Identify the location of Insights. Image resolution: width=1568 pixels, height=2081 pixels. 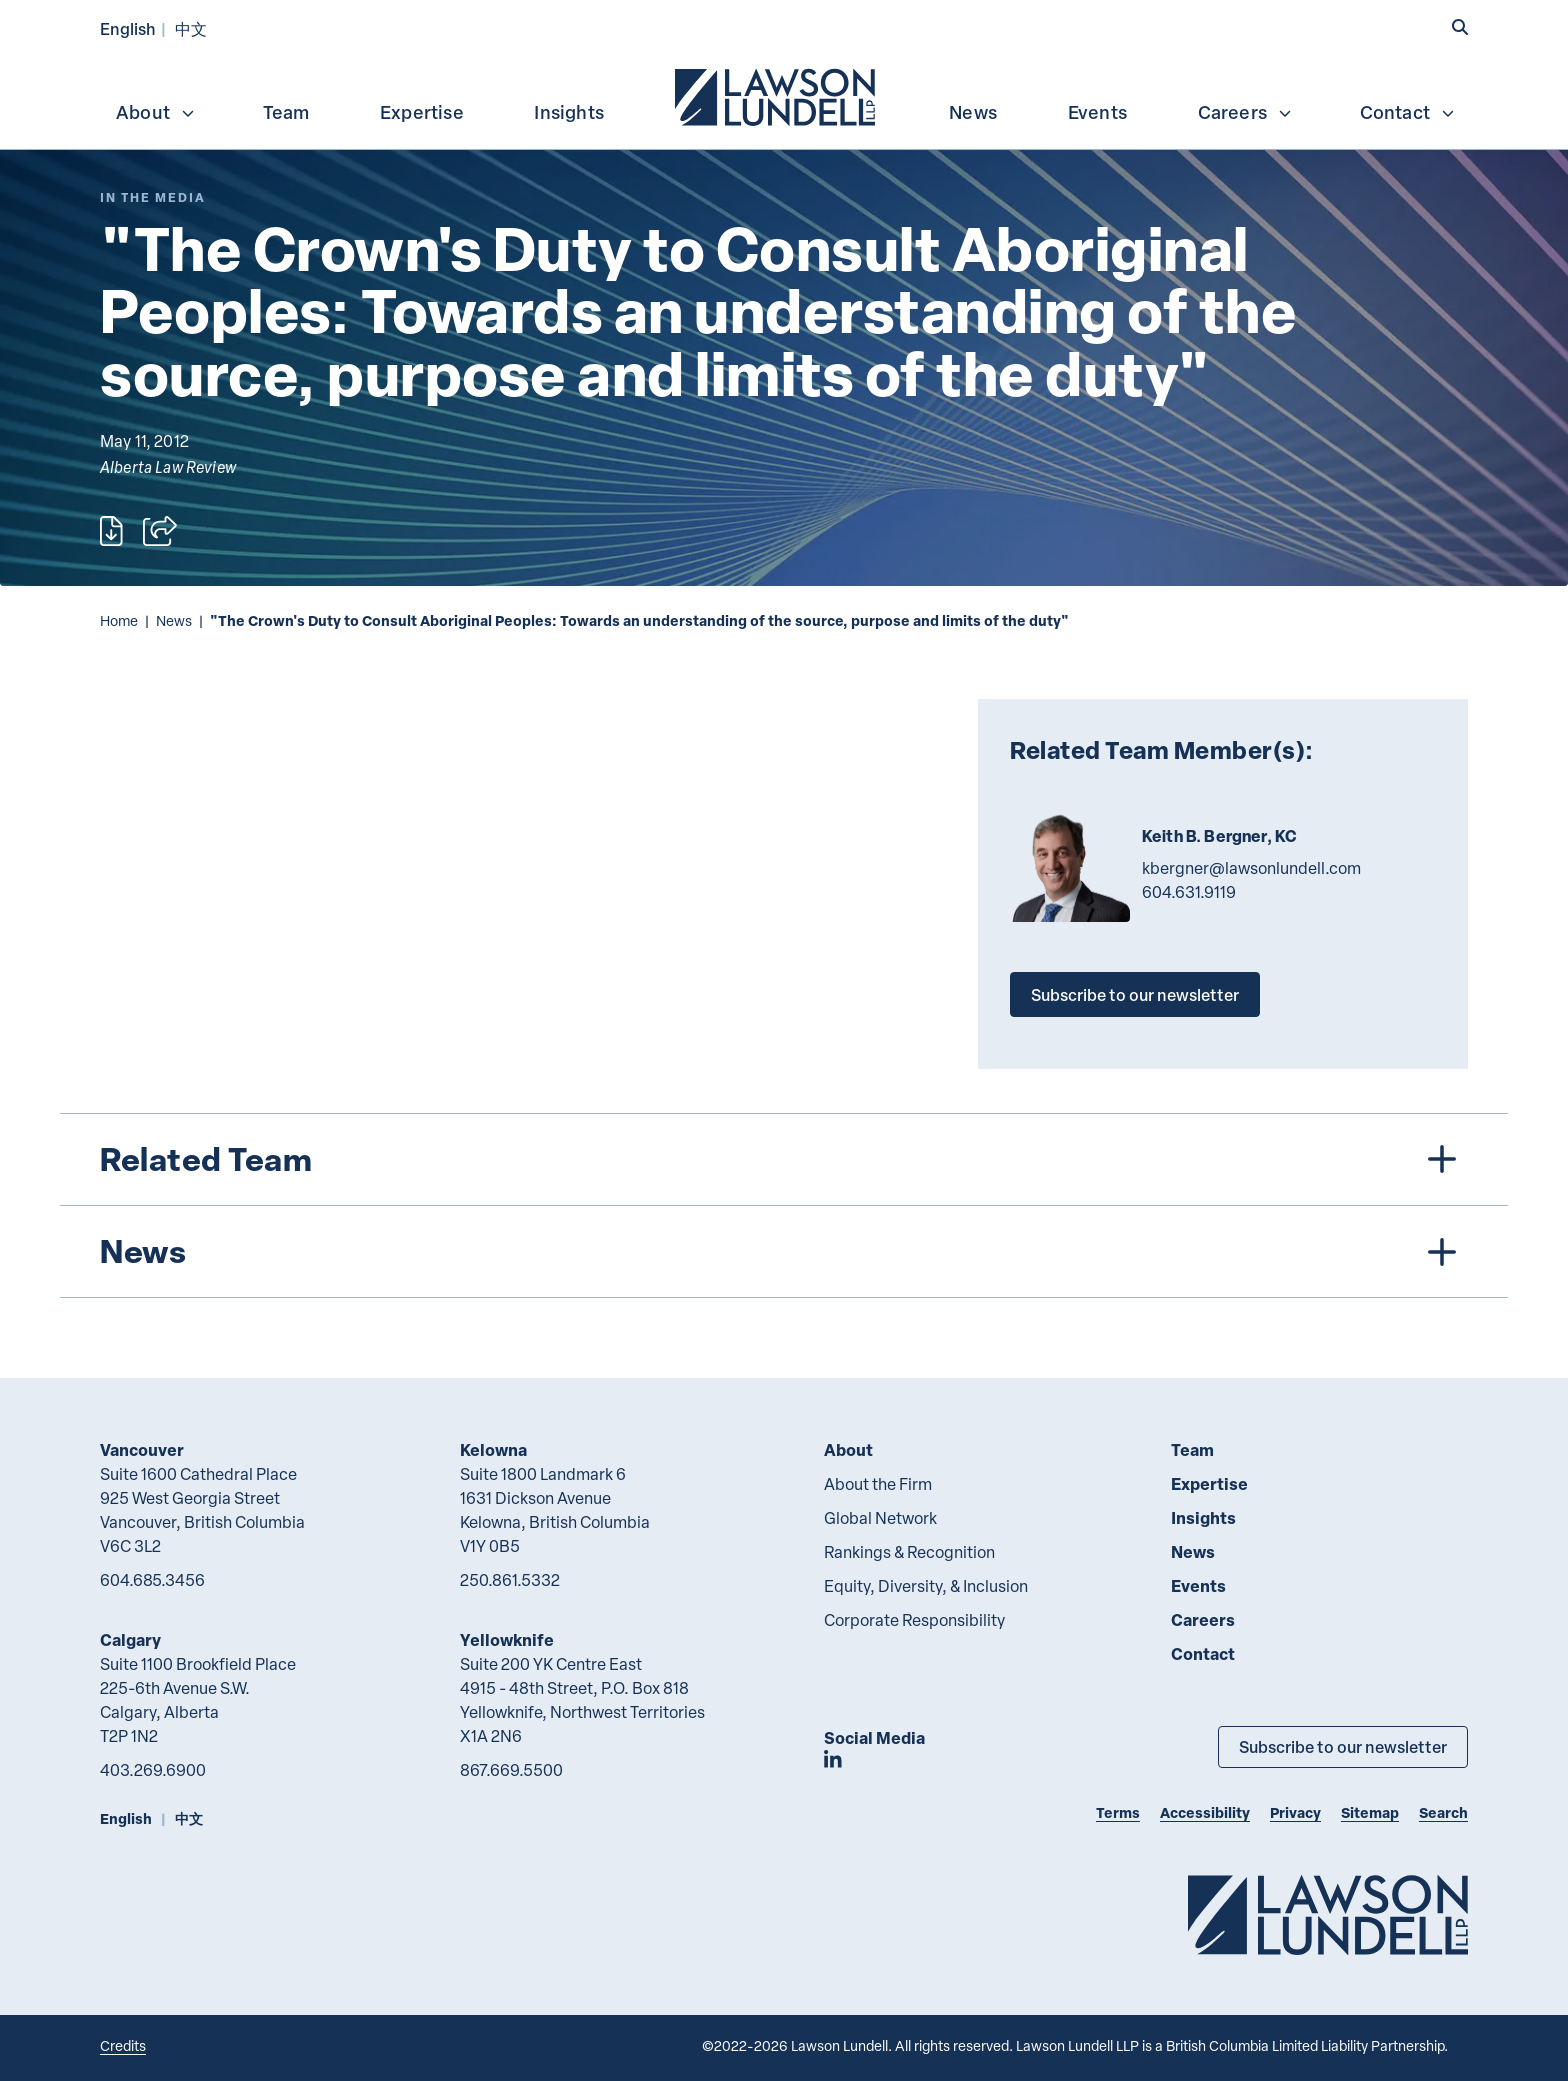
(569, 112).